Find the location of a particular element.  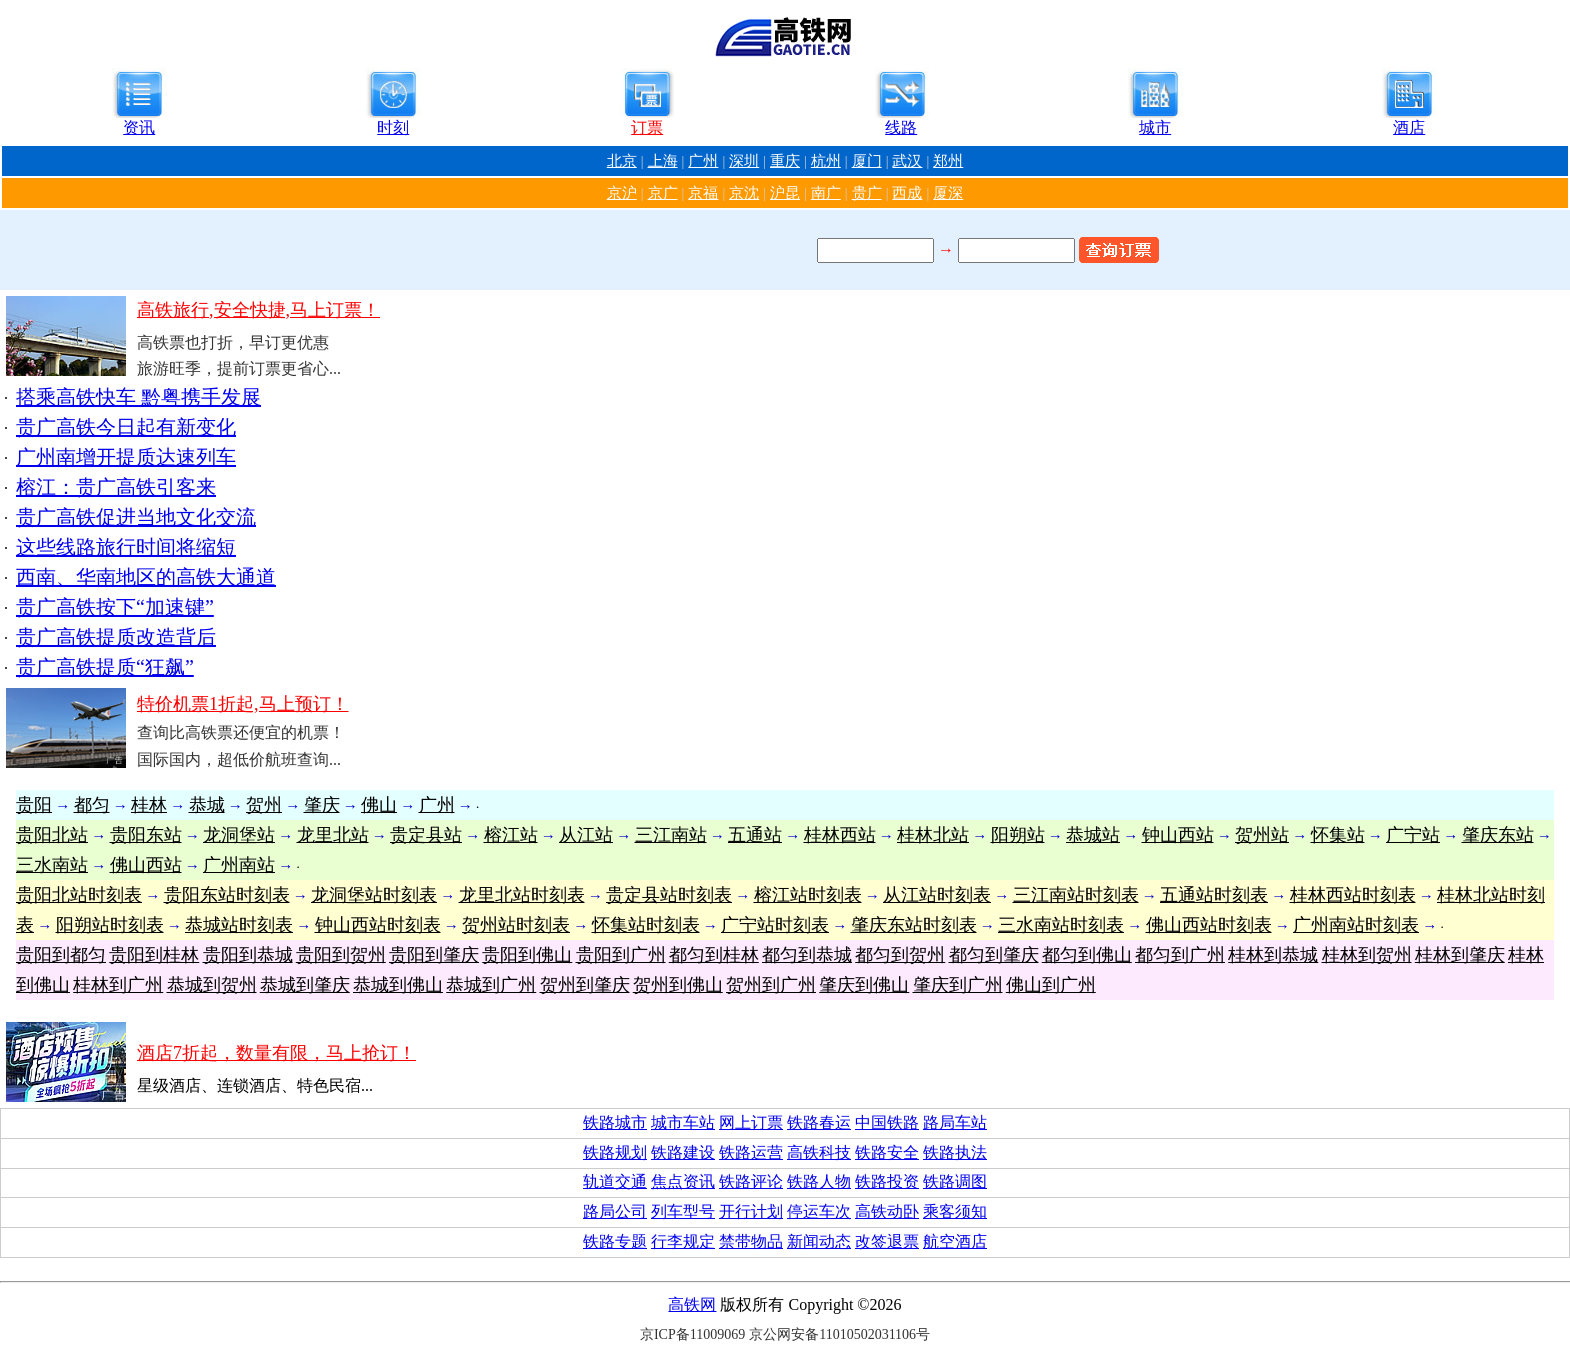

贵阳北站时刻表 is located at coordinates (79, 895).